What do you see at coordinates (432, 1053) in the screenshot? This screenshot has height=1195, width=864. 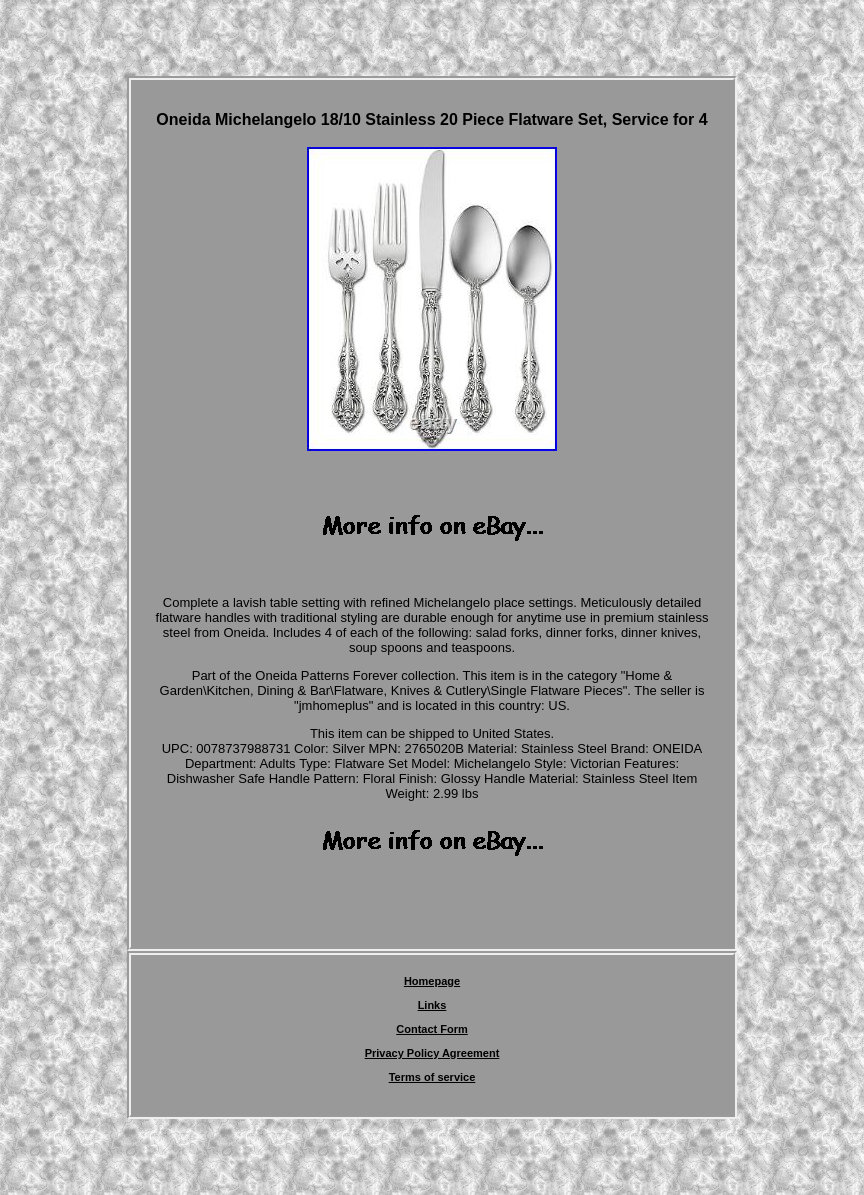 I see `Privacy Policy Agreement` at bounding box center [432, 1053].